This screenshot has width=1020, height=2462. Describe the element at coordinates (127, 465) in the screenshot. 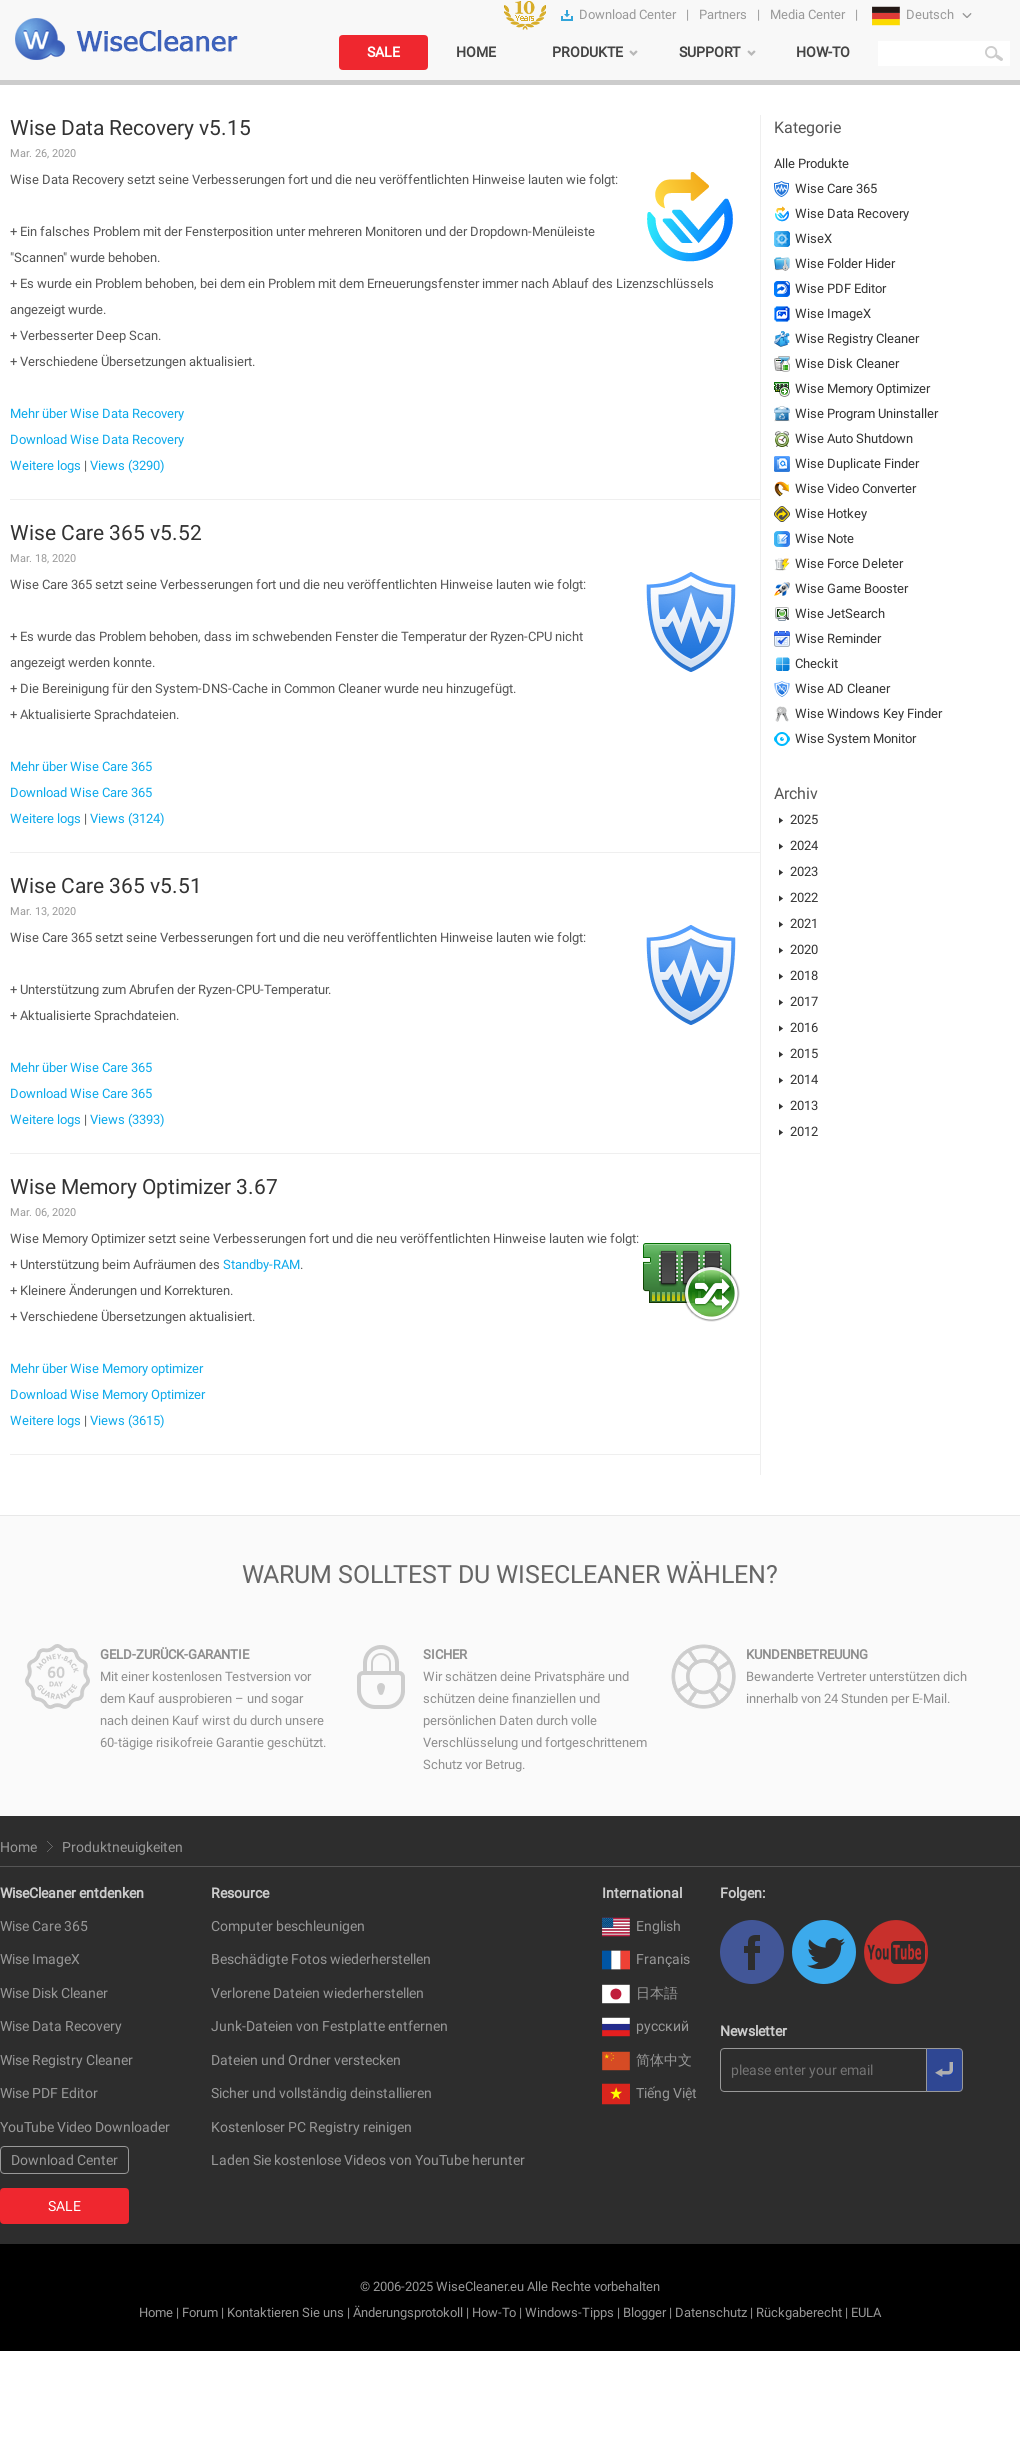

I see `Views (3290)` at that location.